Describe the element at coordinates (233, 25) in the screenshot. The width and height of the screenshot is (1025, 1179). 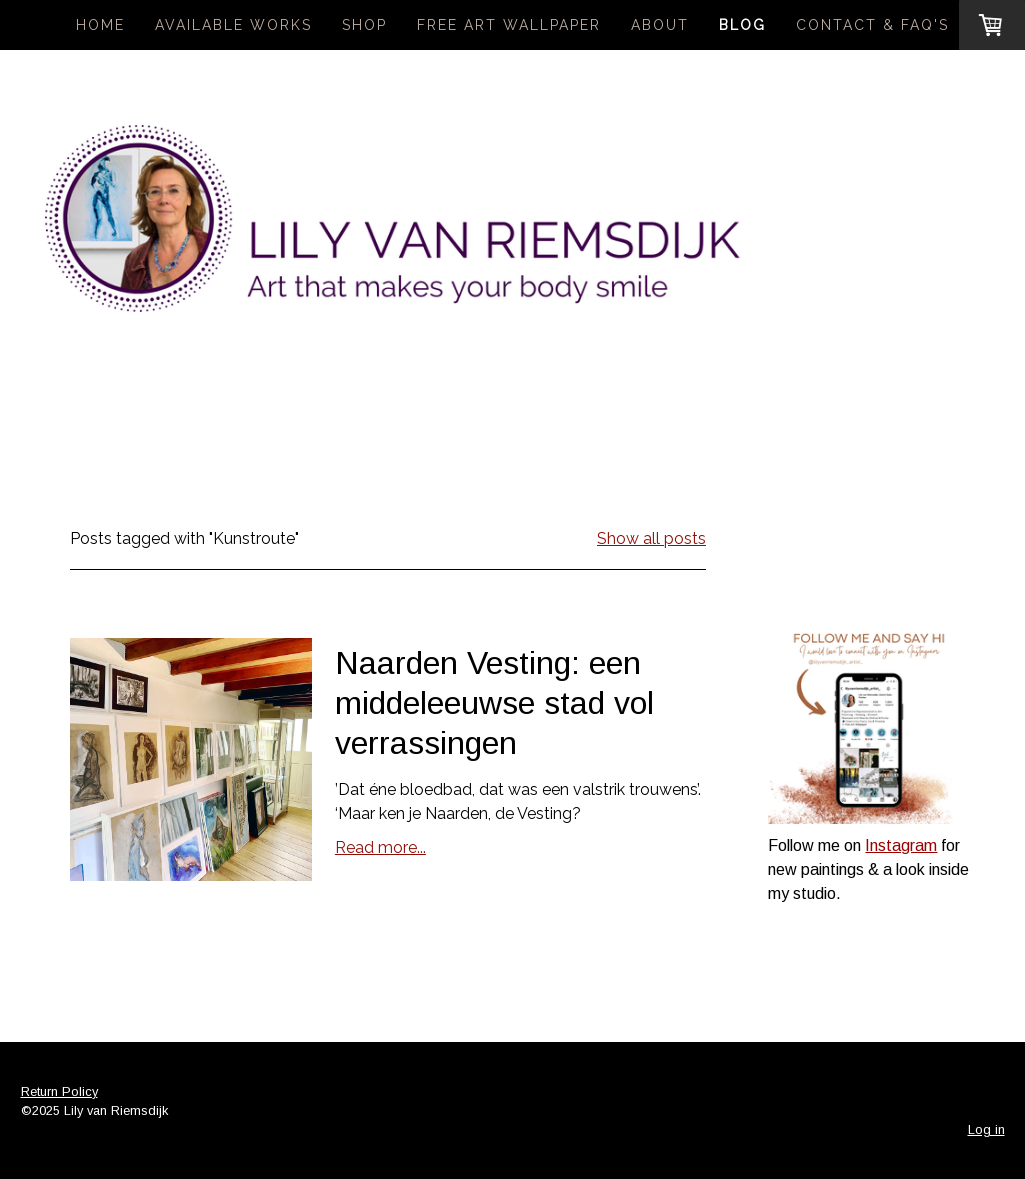
I see `Available Works` at that location.